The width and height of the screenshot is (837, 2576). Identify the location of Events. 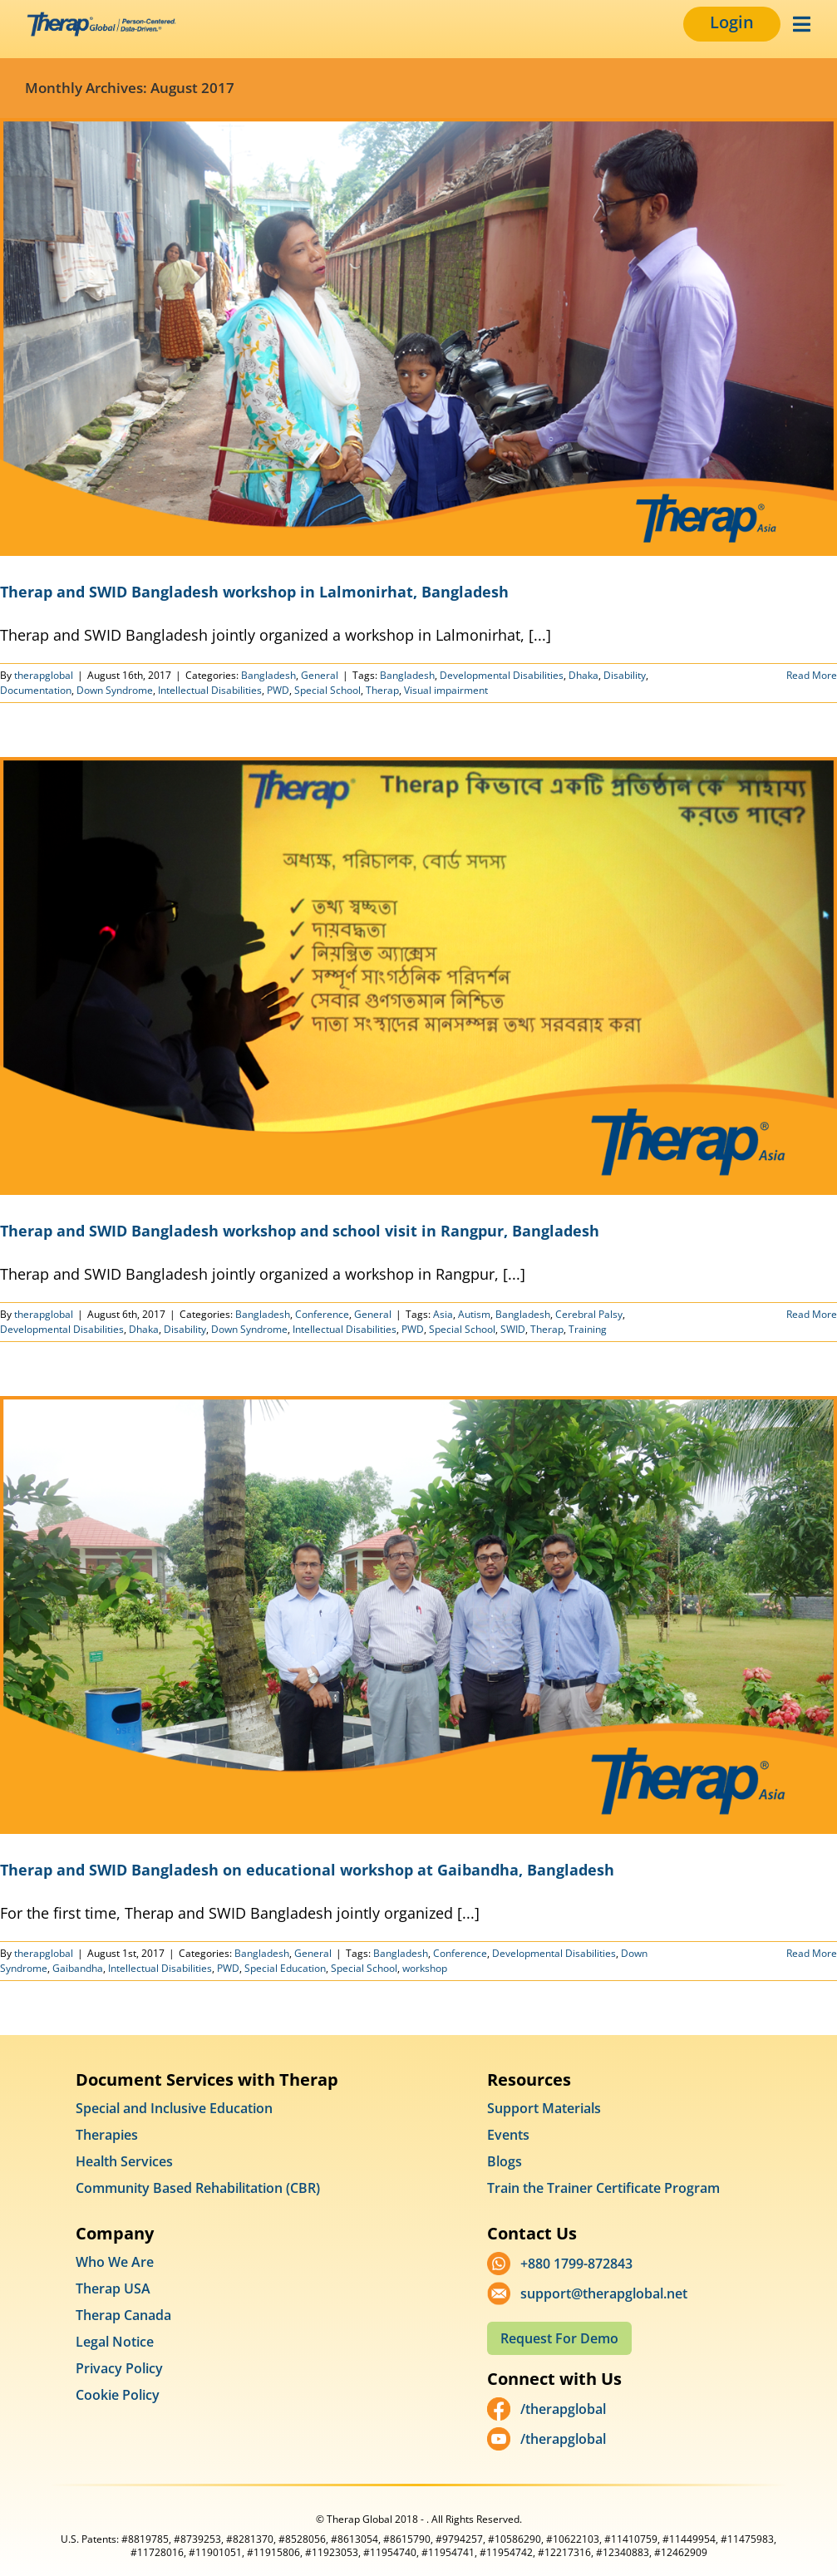
(508, 2135).